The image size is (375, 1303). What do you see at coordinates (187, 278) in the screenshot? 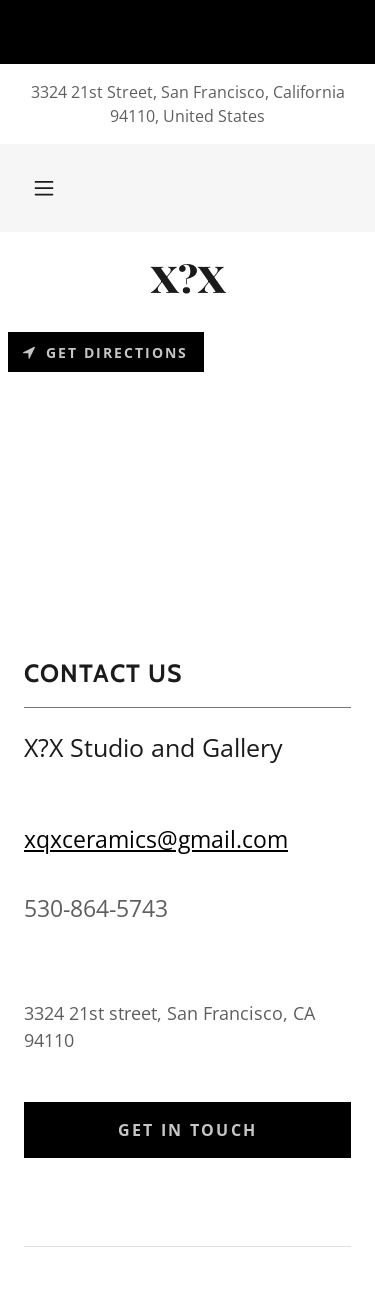
I see `[link]` at bounding box center [187, 278].